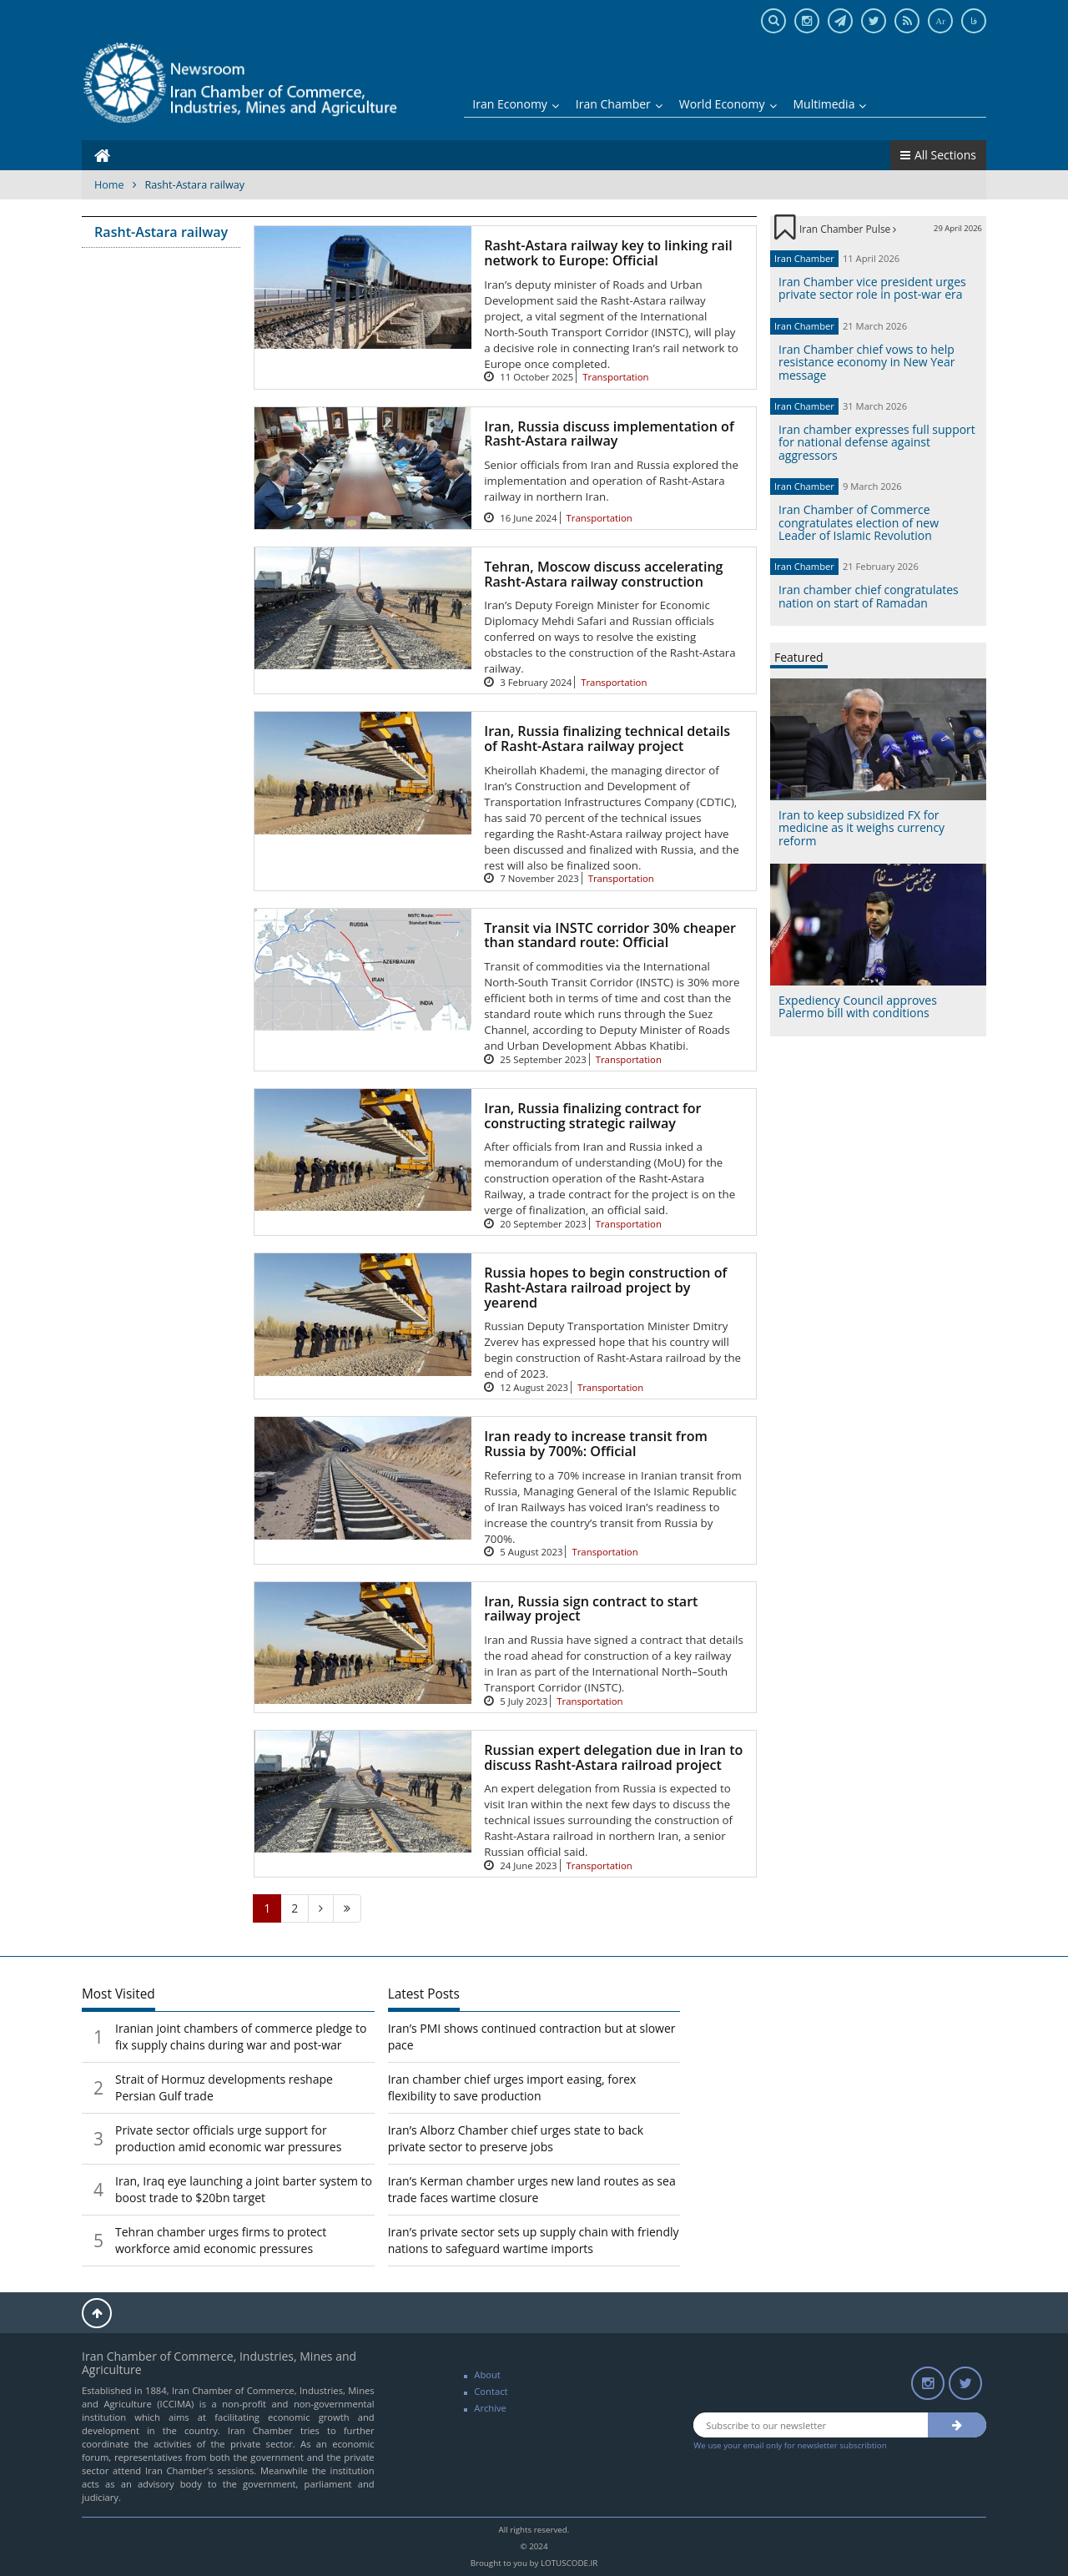 This screenshot has height=2576, width=1068. What do you see at coordinates (596, 1443) in the screenshot?
I see `Iran ready to increase transit from Russia by 700%: Official` at bounding box center [596, 1443].